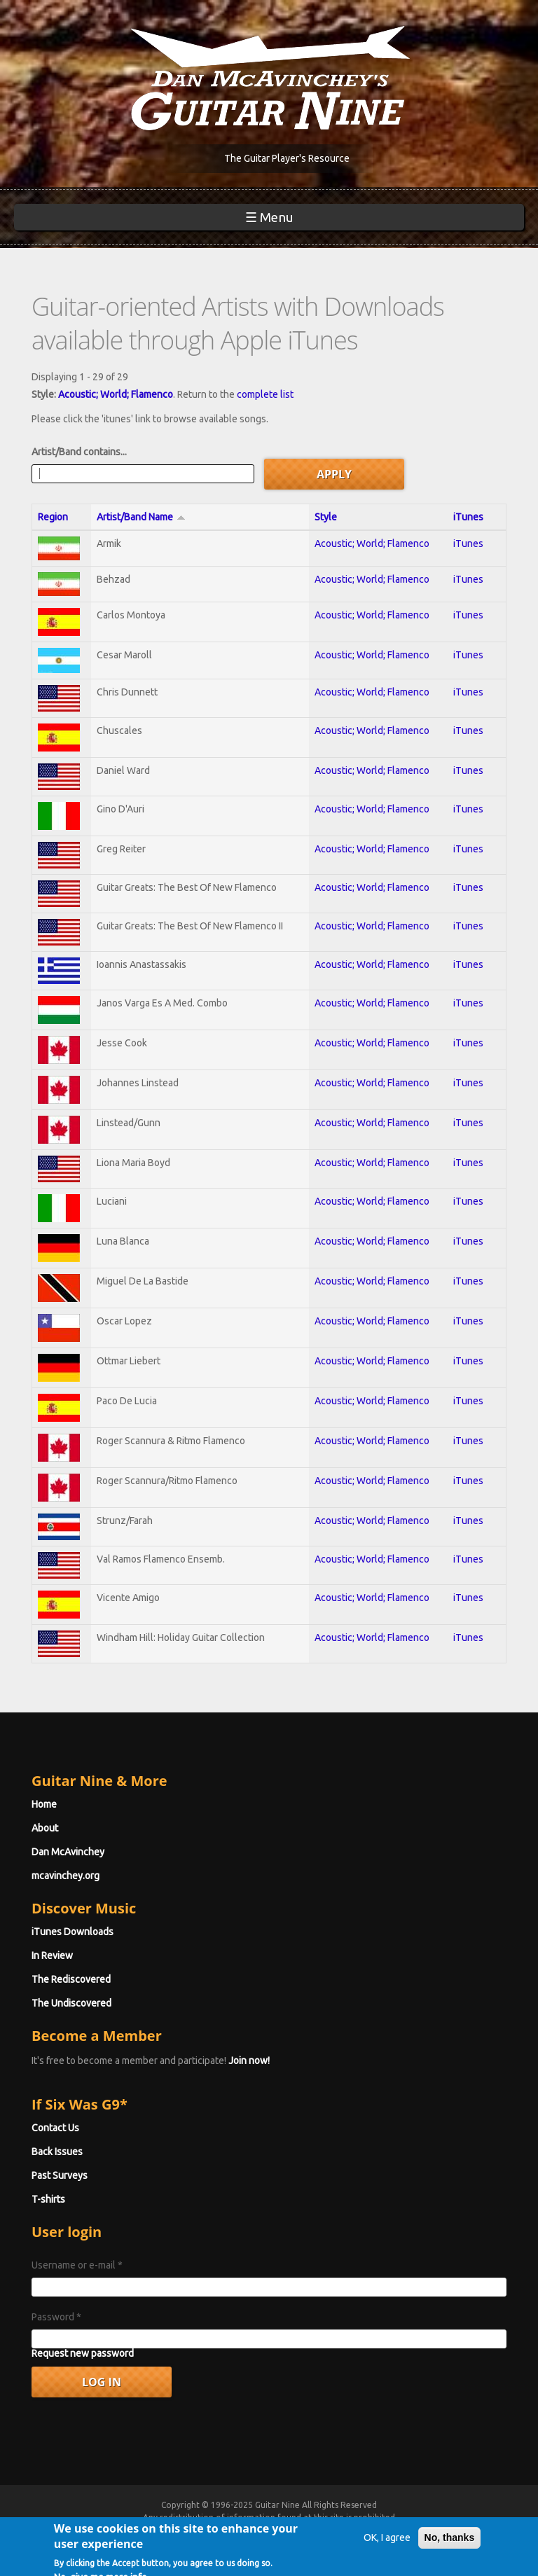  I want to click on Dan McAvinchey, so click(68, 1851).